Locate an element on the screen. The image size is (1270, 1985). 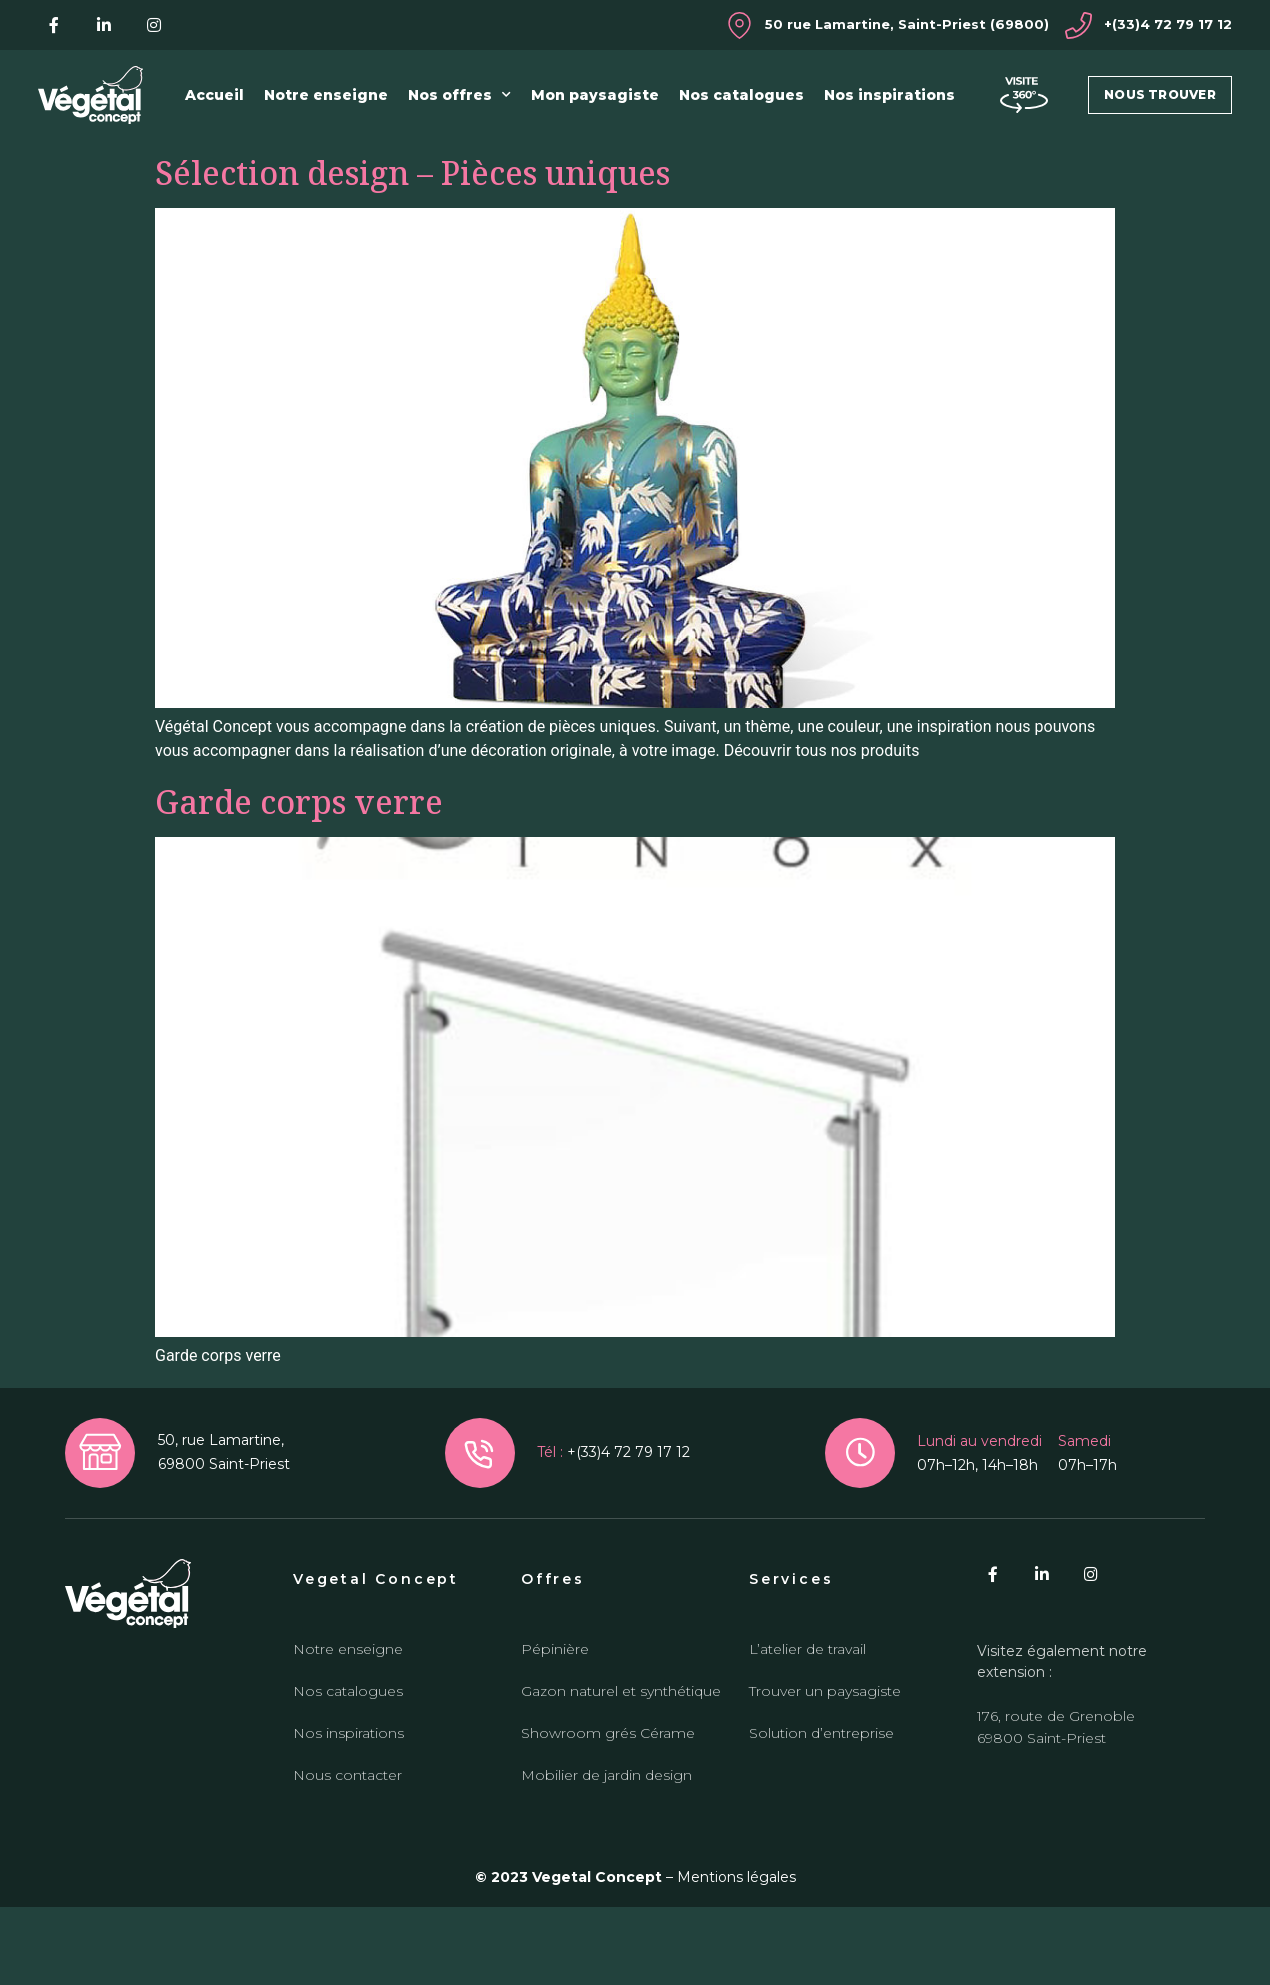
Notre enseigne is located at coordinates (326, 95).